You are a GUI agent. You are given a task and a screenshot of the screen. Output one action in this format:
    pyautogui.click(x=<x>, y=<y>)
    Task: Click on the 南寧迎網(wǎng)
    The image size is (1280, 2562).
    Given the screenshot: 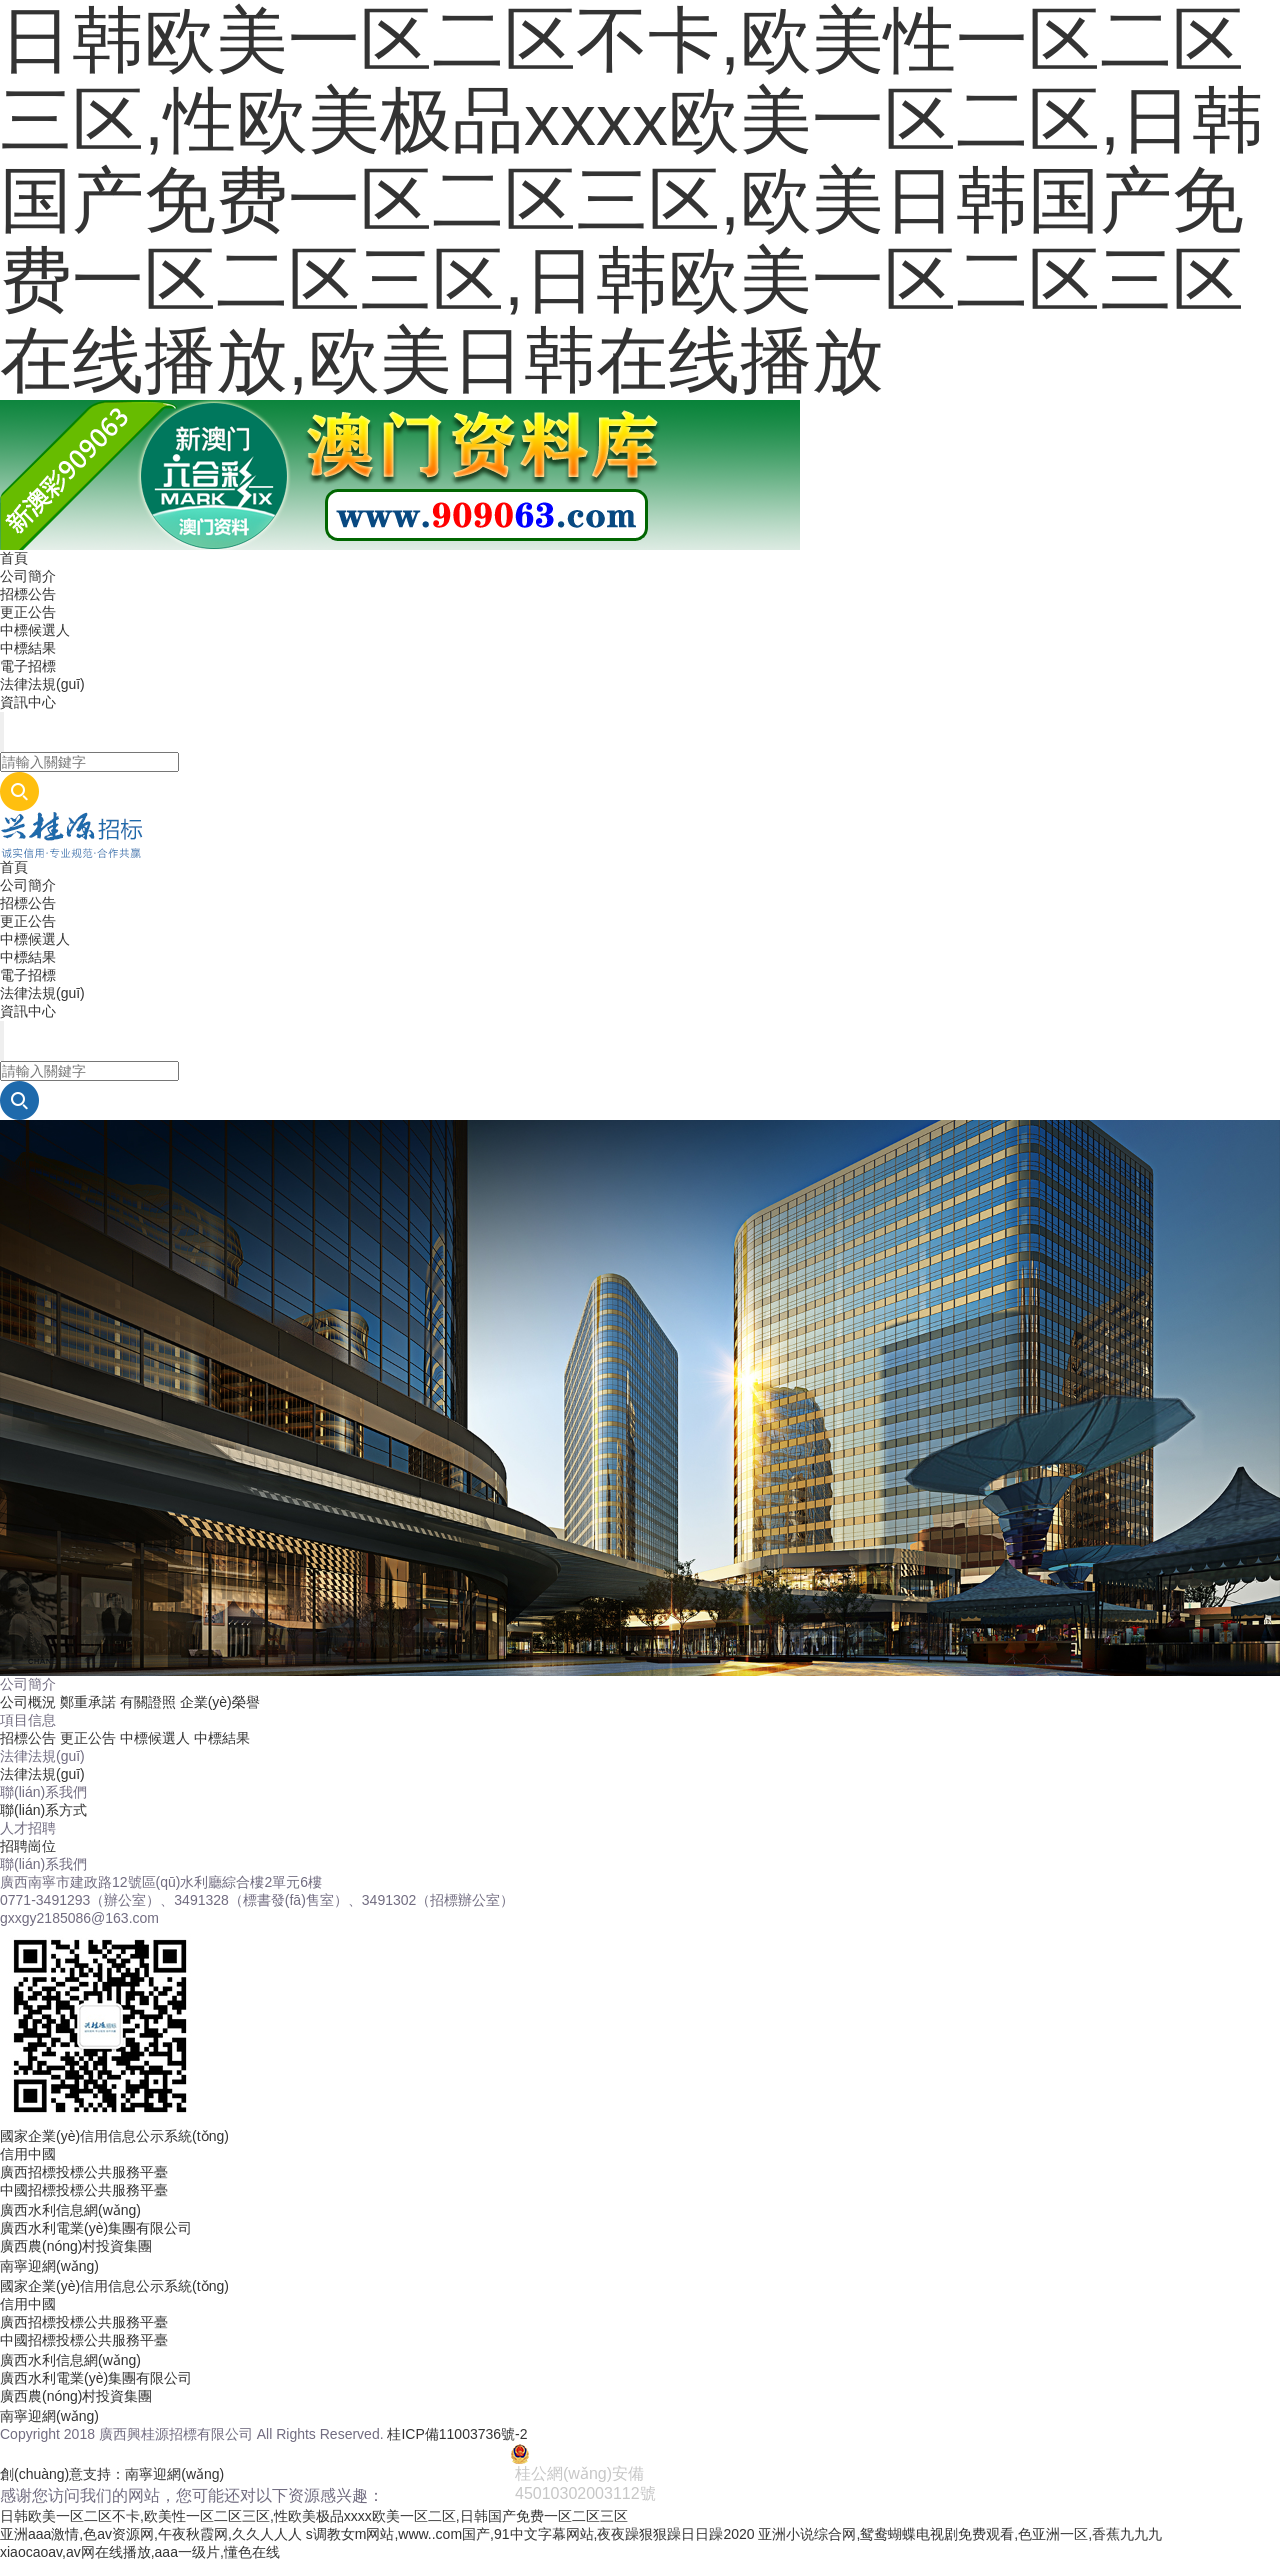 What is the action you would take?
    pyautogui.click(x=49, y=2266)
    